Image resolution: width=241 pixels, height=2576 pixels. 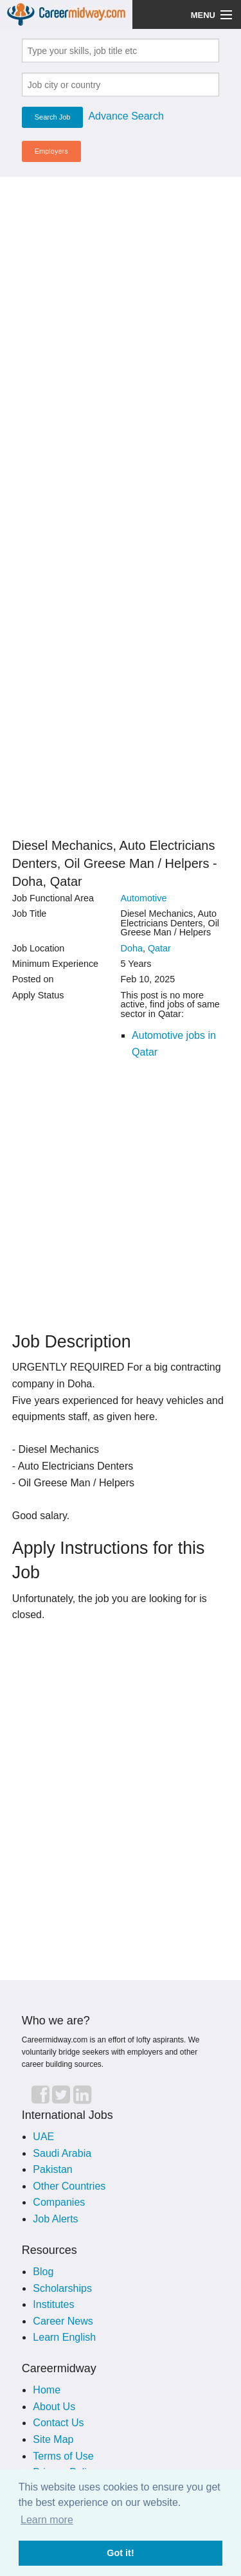 I want to click on Institutes, so click(x=53, y=2304).